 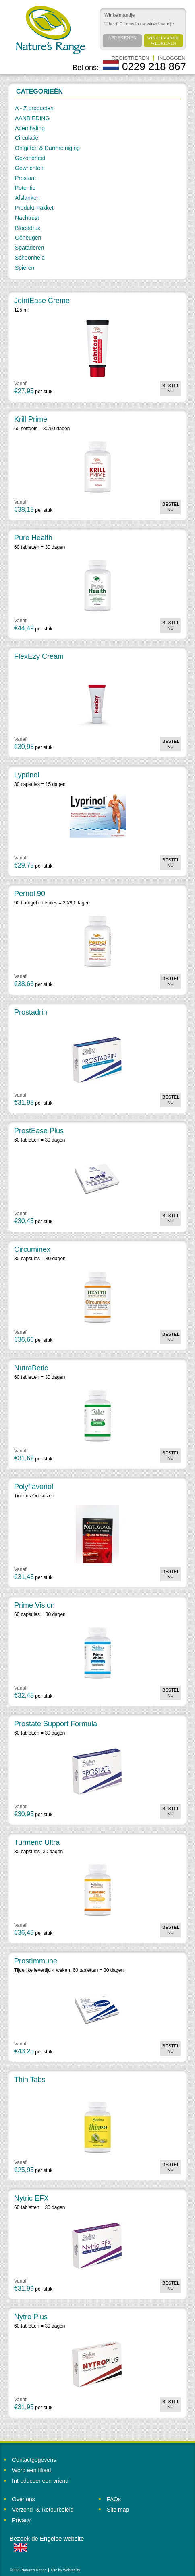 I want to click on Ademhaling, so click(x=30, y=128).